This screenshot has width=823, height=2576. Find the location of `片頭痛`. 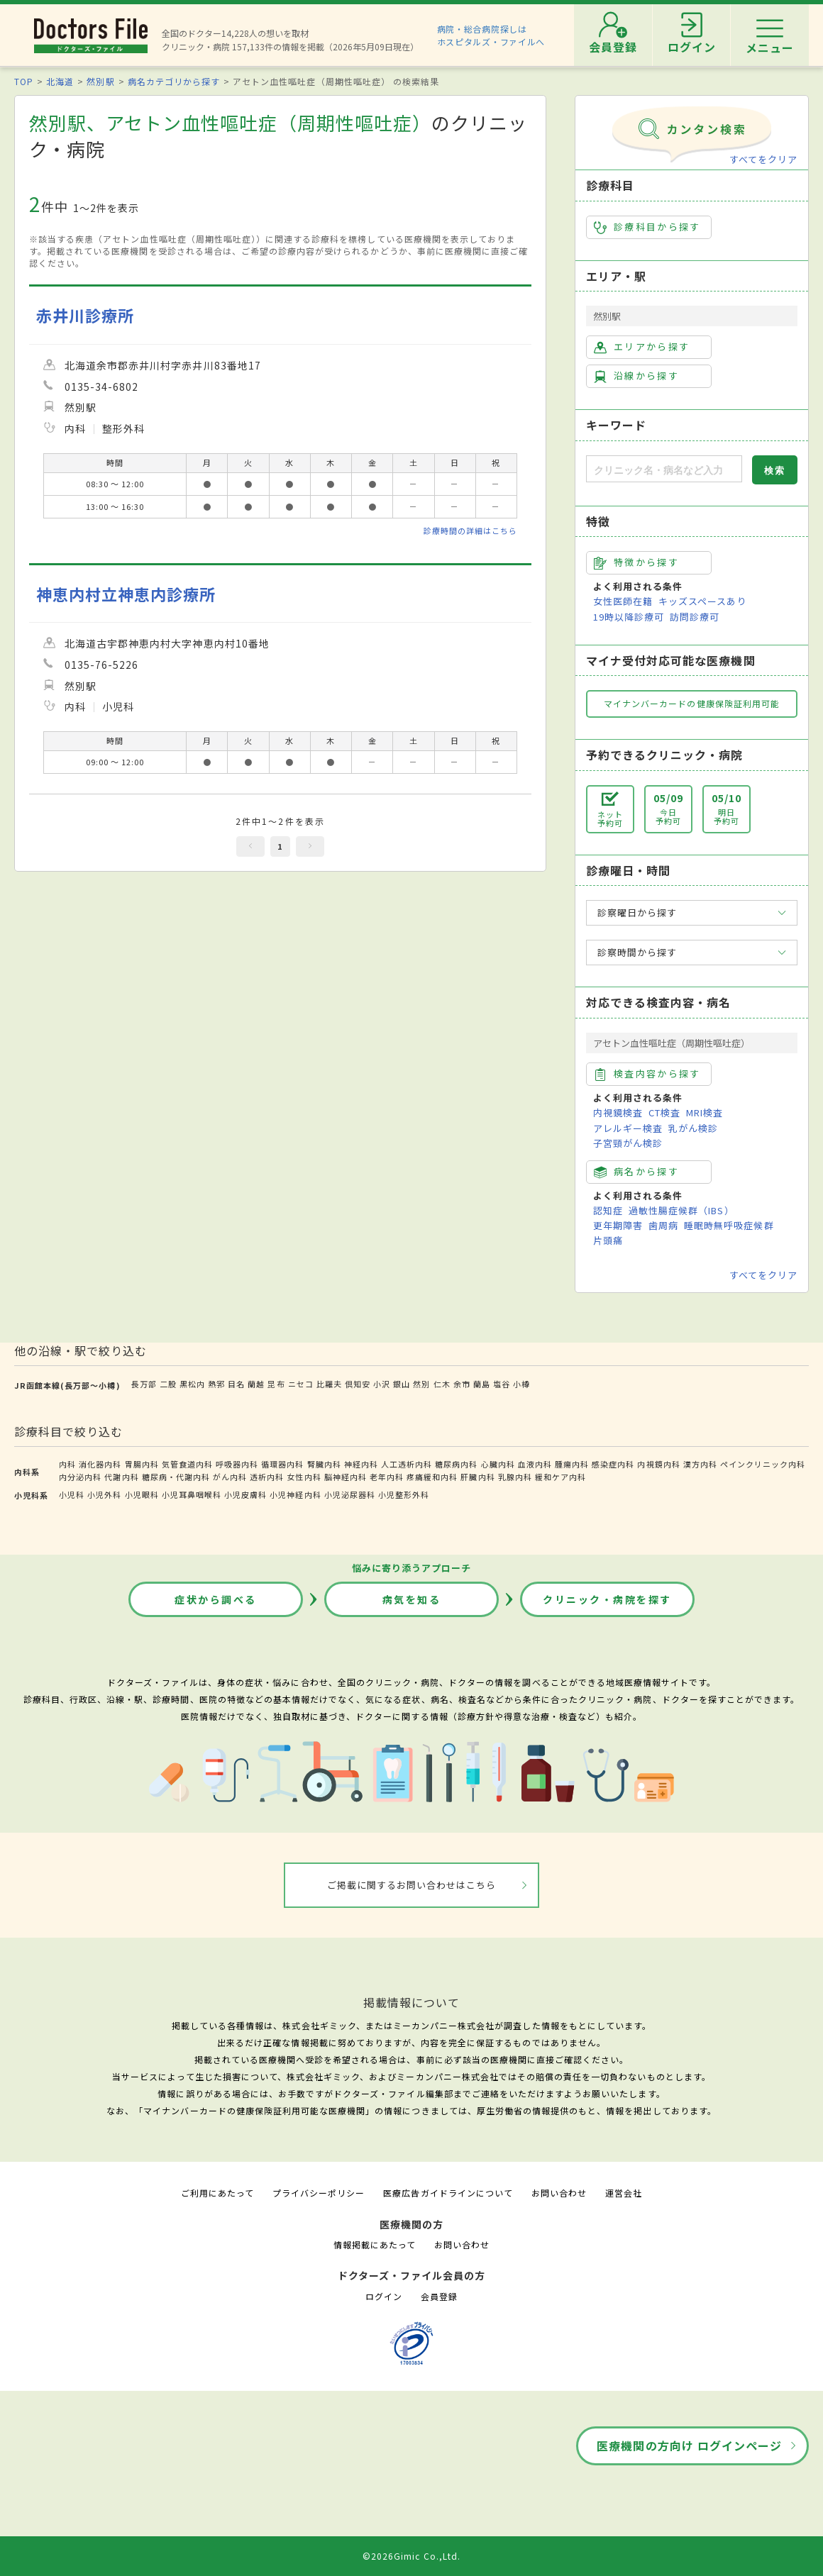

片頭痛 is located at coordinates (608, 1240).